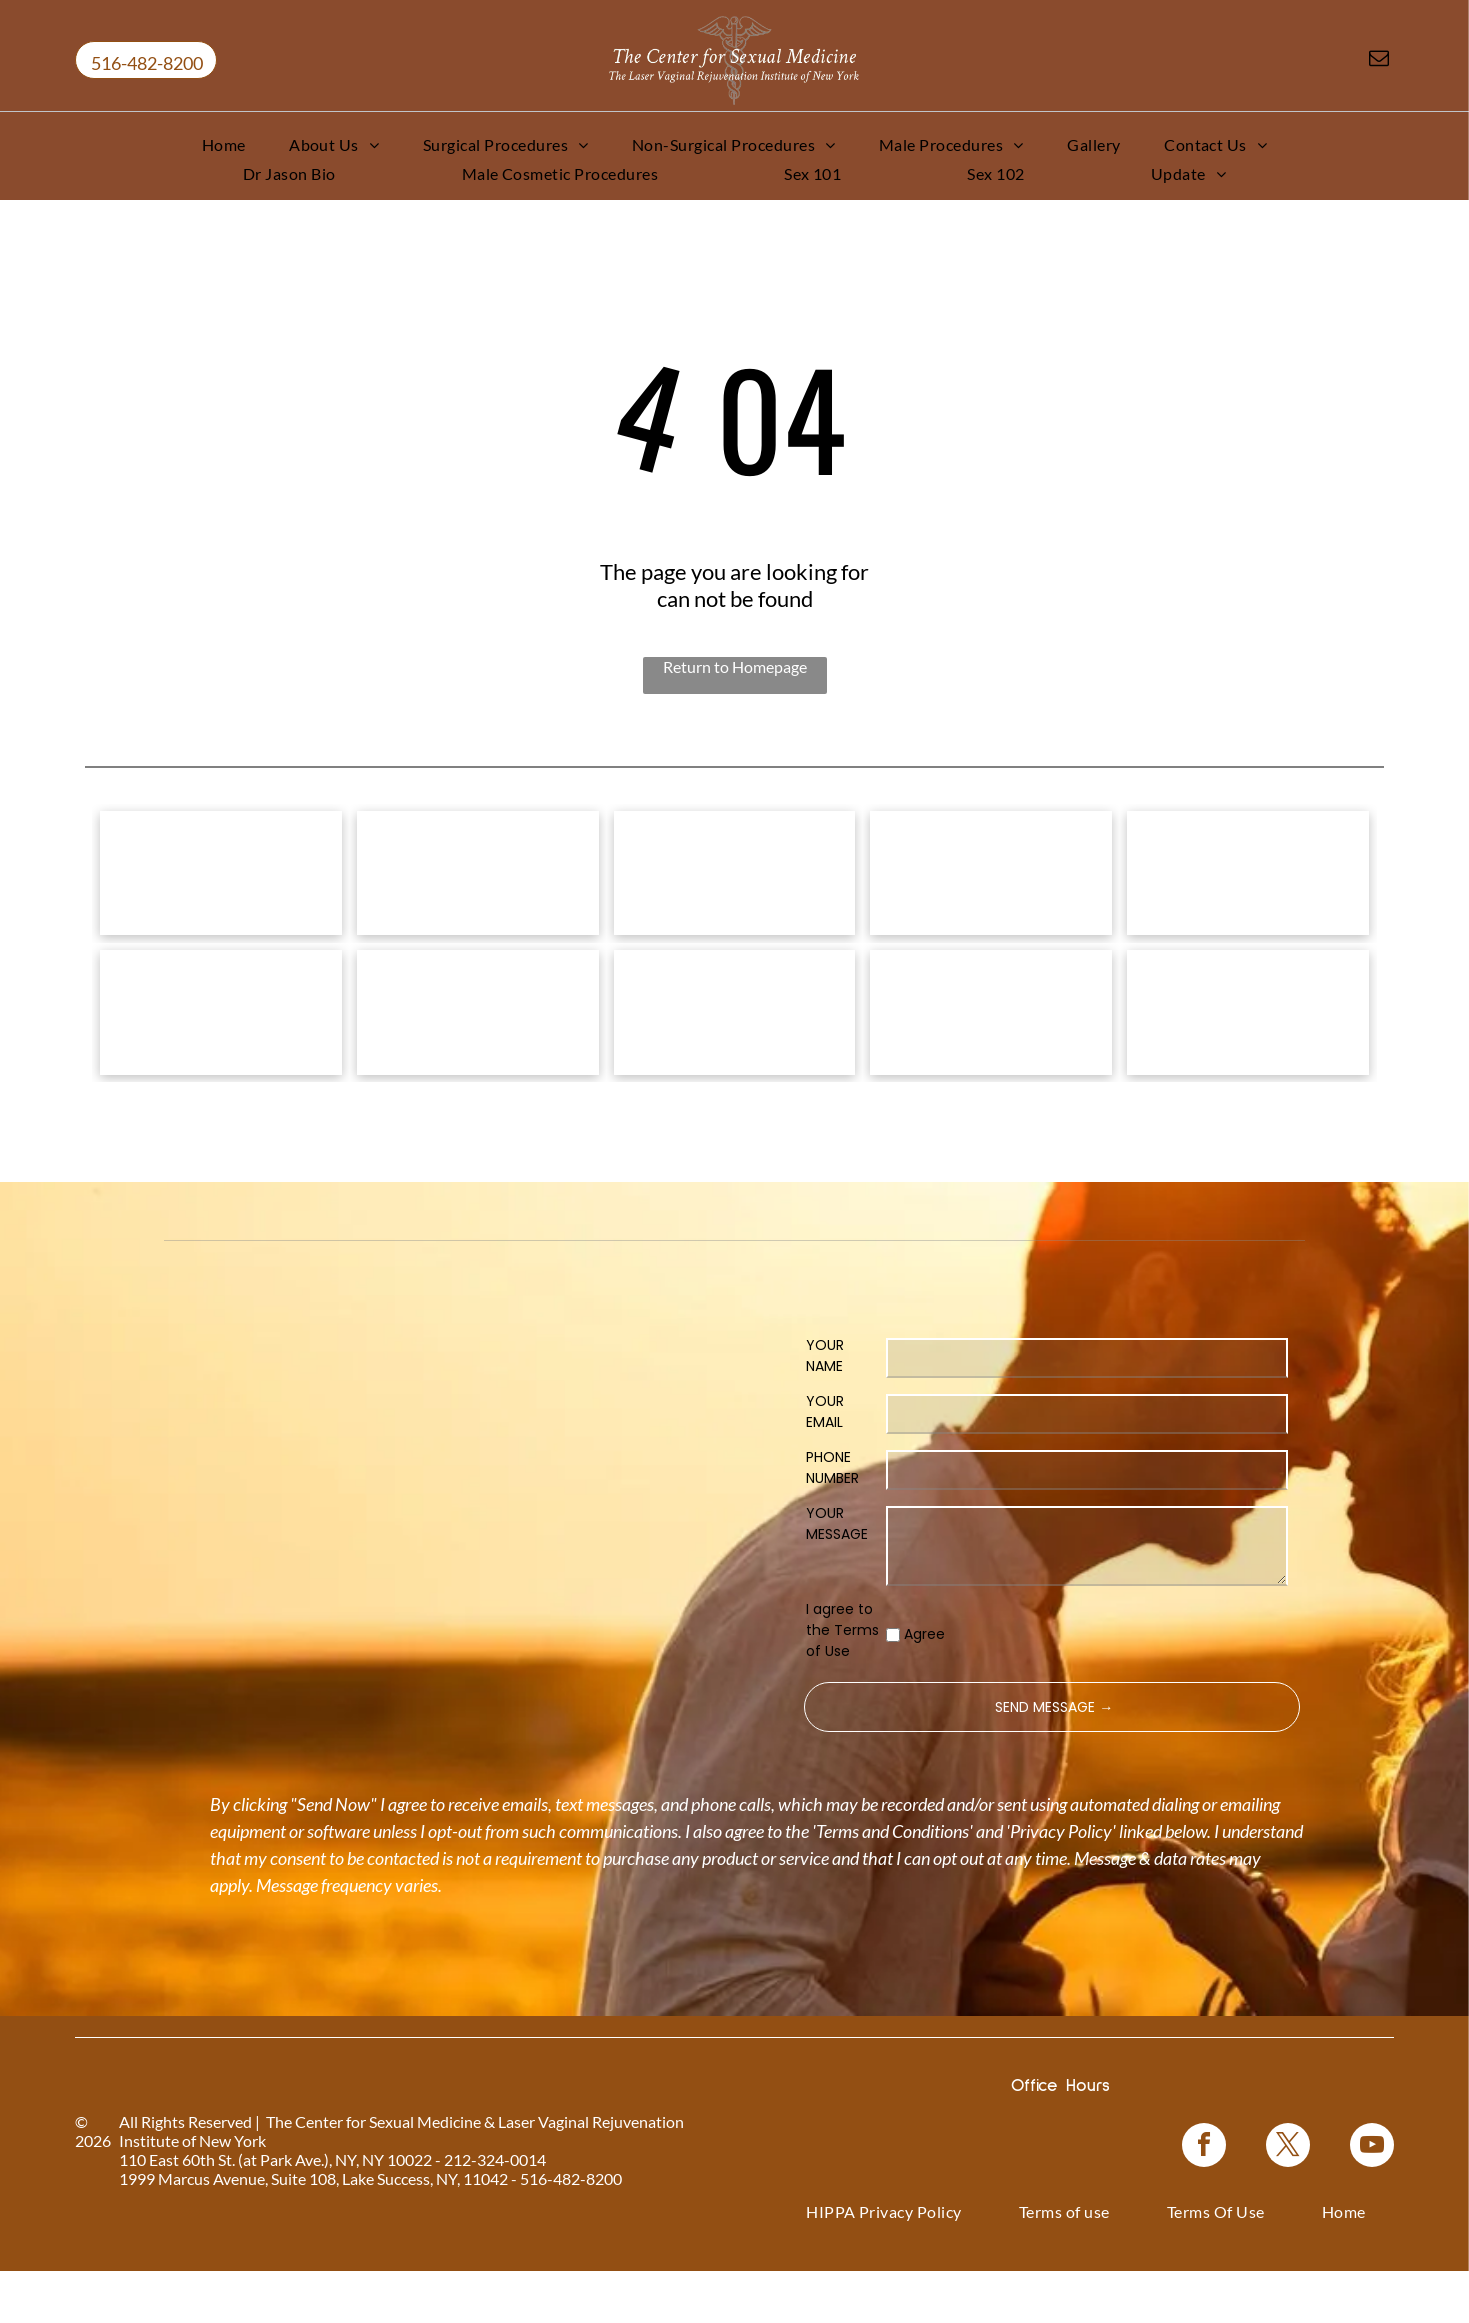 The height and width of the screenshot is (2323, 1469). What do you see at coordinates (478, 1051) in the screenshot?
I see `[Logo for O-Shot, for sexual rejuvenation. Pink text on white background.]` at bounding box center [478, 1051].